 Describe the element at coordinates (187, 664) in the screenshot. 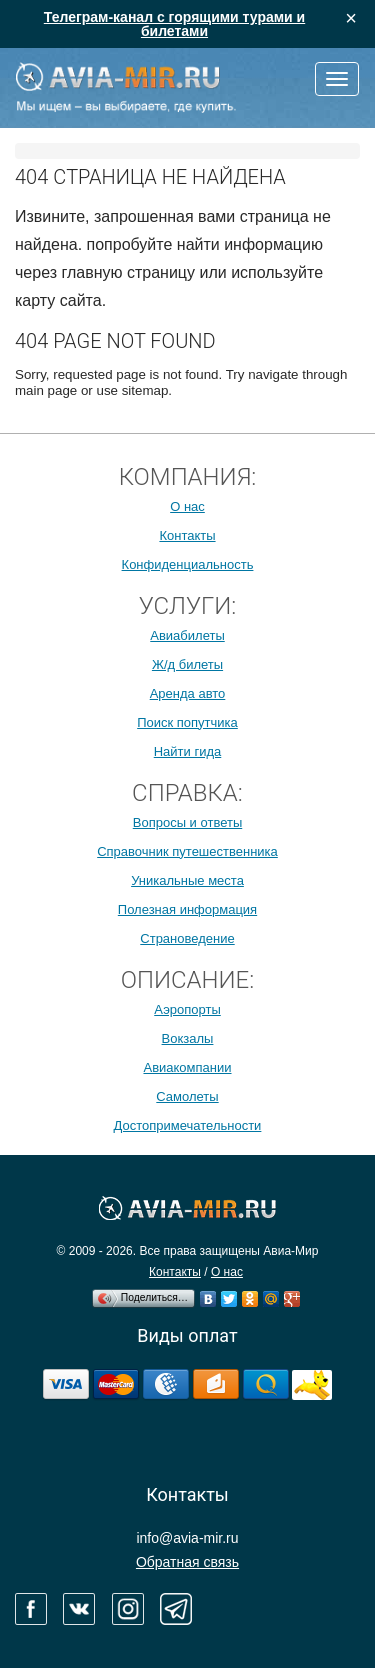

I see `Ж/д билеты` at that location.